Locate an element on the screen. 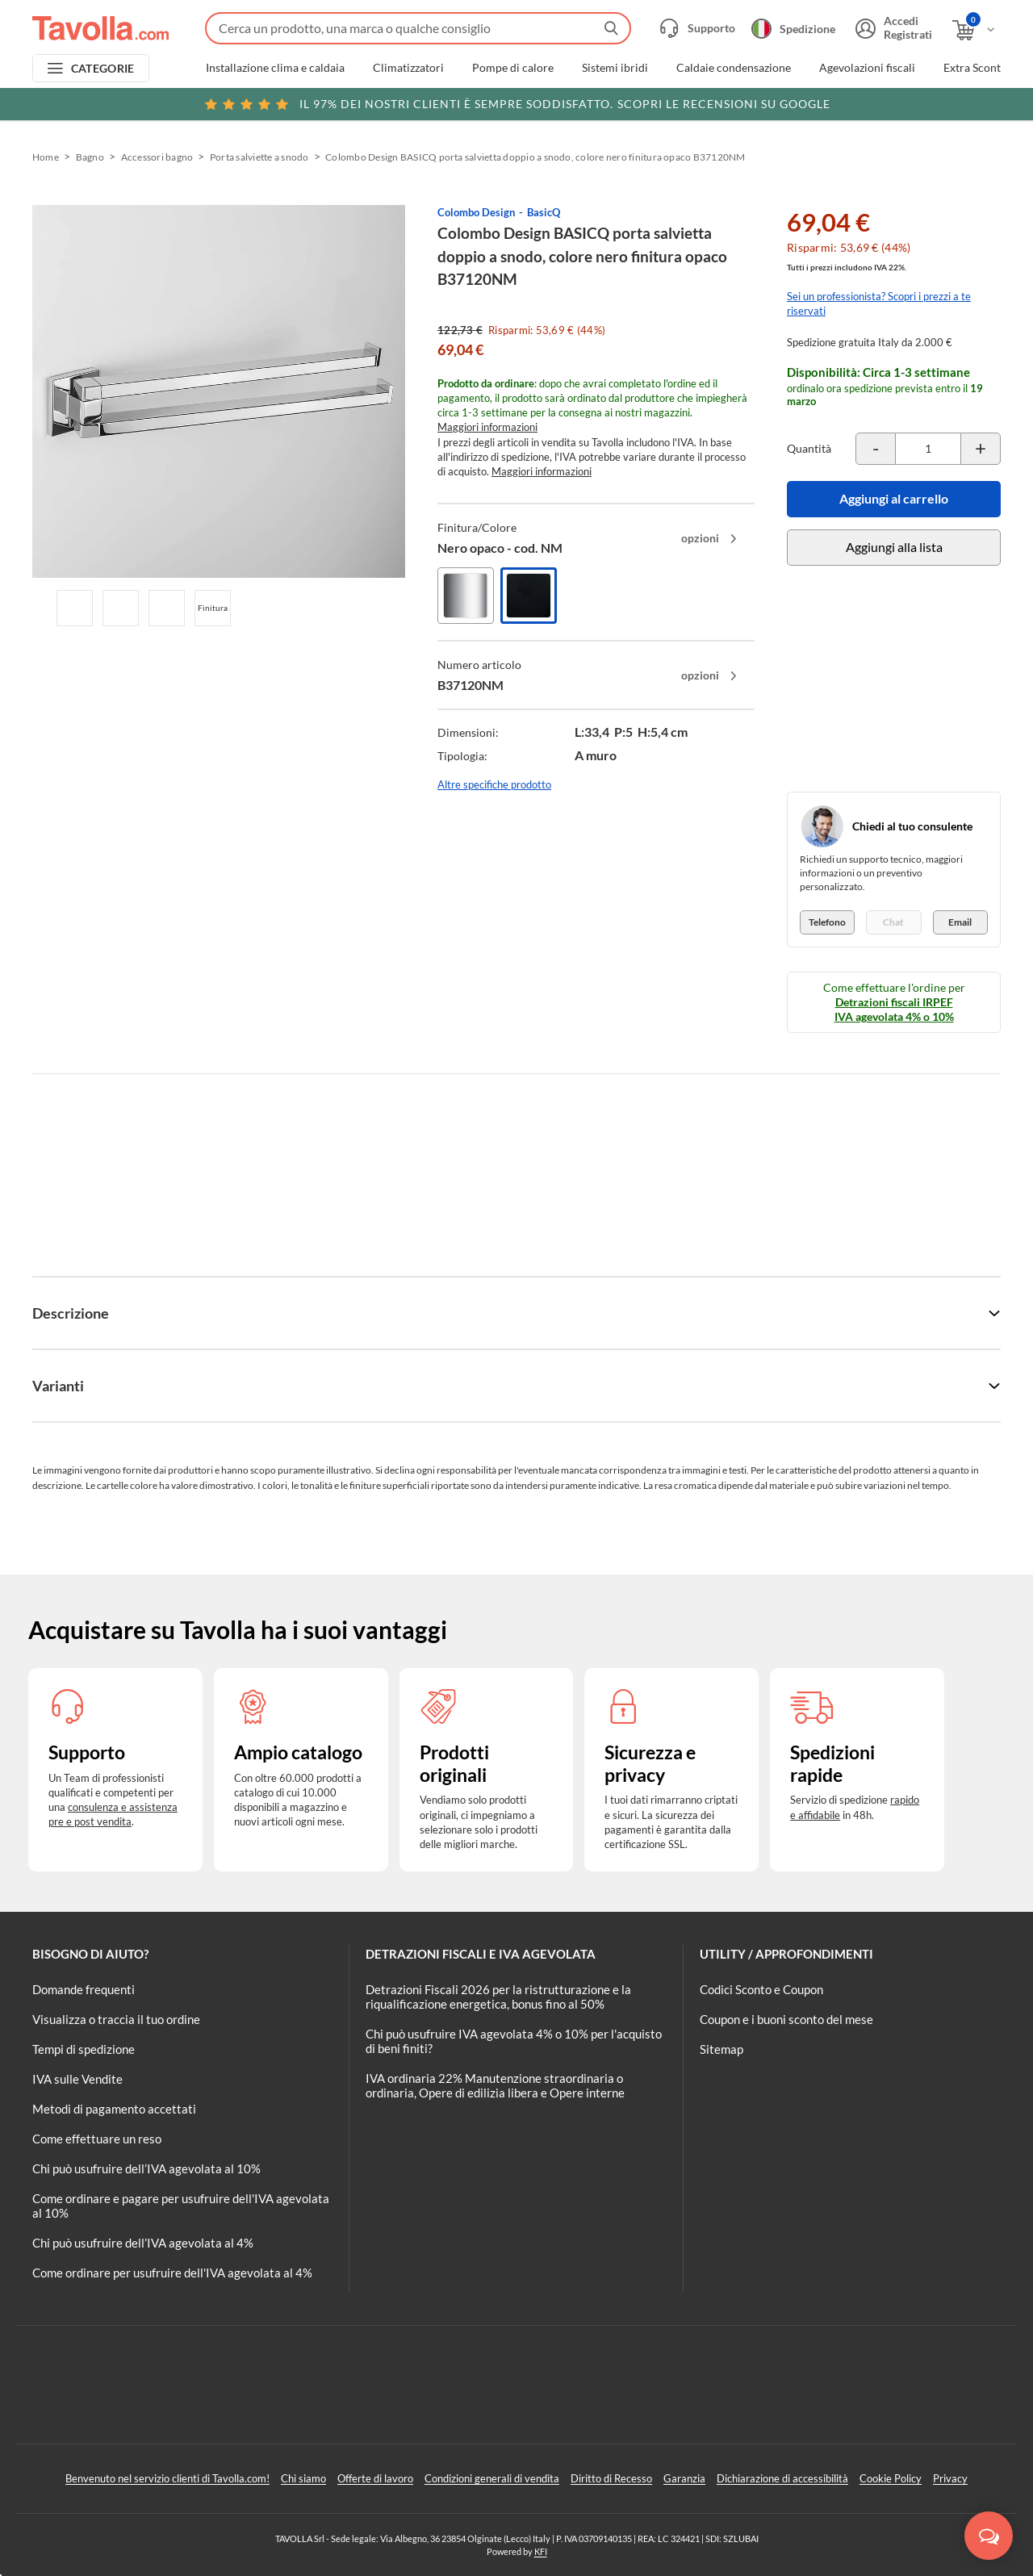 The image size is (1033, 2576). Scopri le recensioni su Google is located at coordinates (517, 104).